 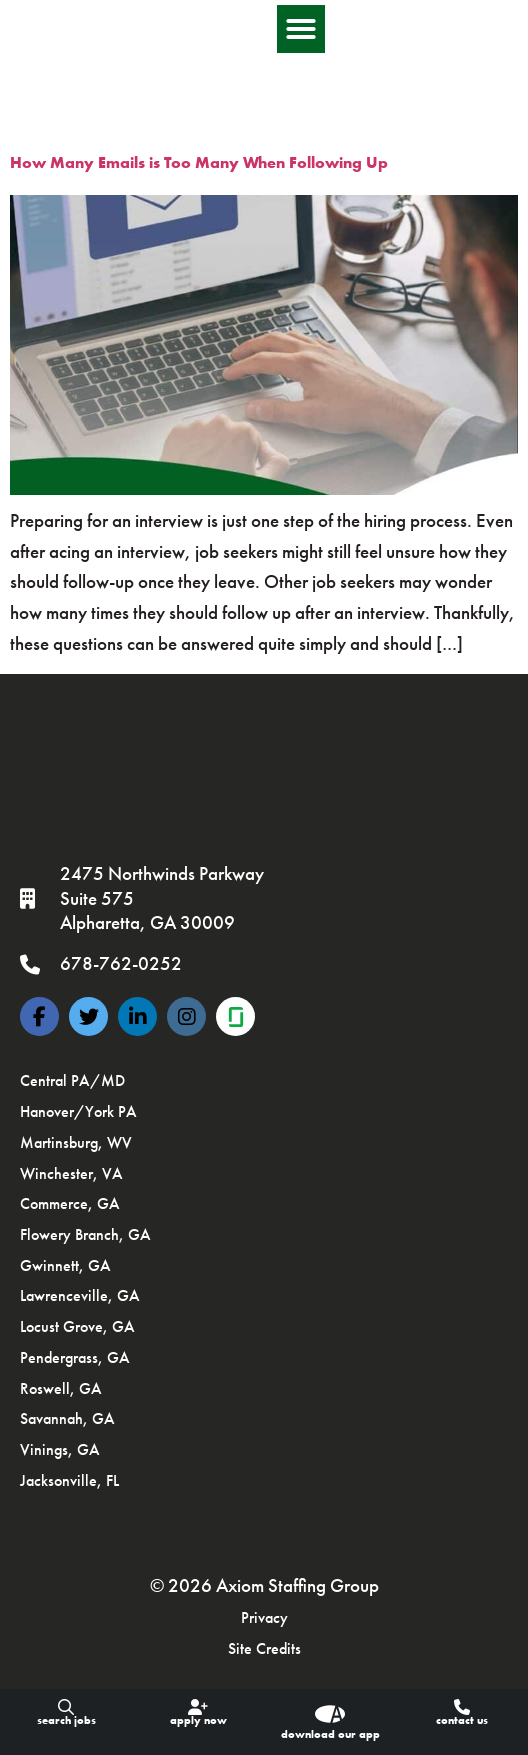 What do you see at coordinates (80, 1295) in the screenshot?
I see `Lawrenceville, GA` at bounding box center [80, 1295].